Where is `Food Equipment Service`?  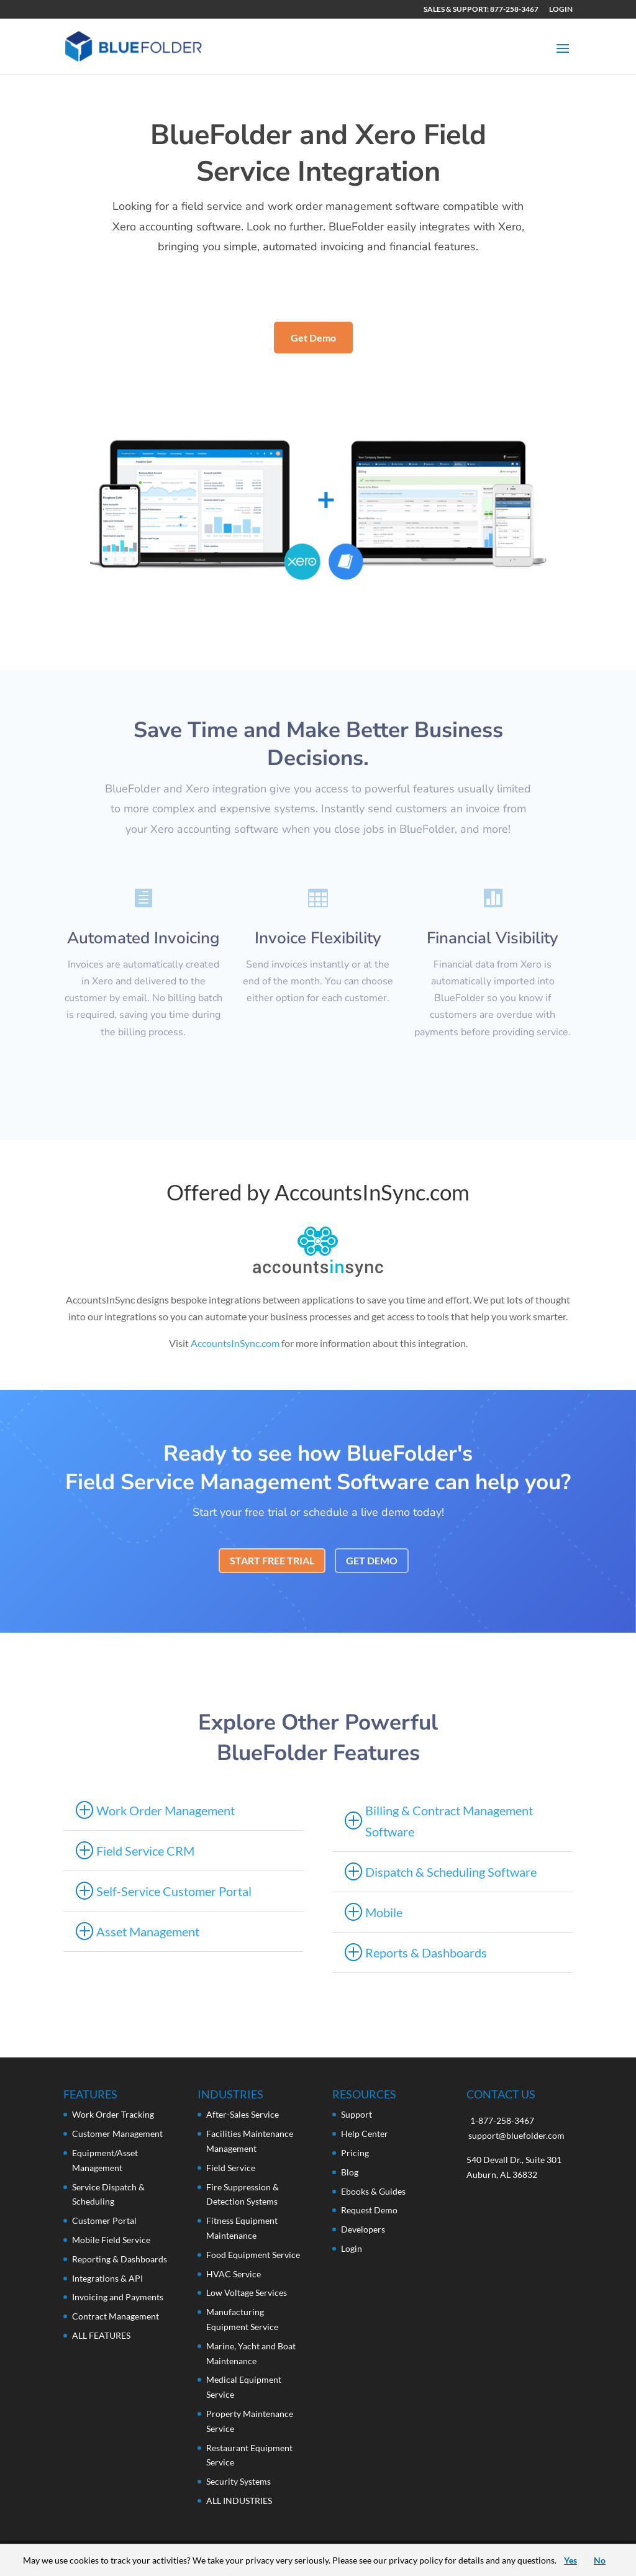
Food Equipment Service is located at coordinates (253, 2254).